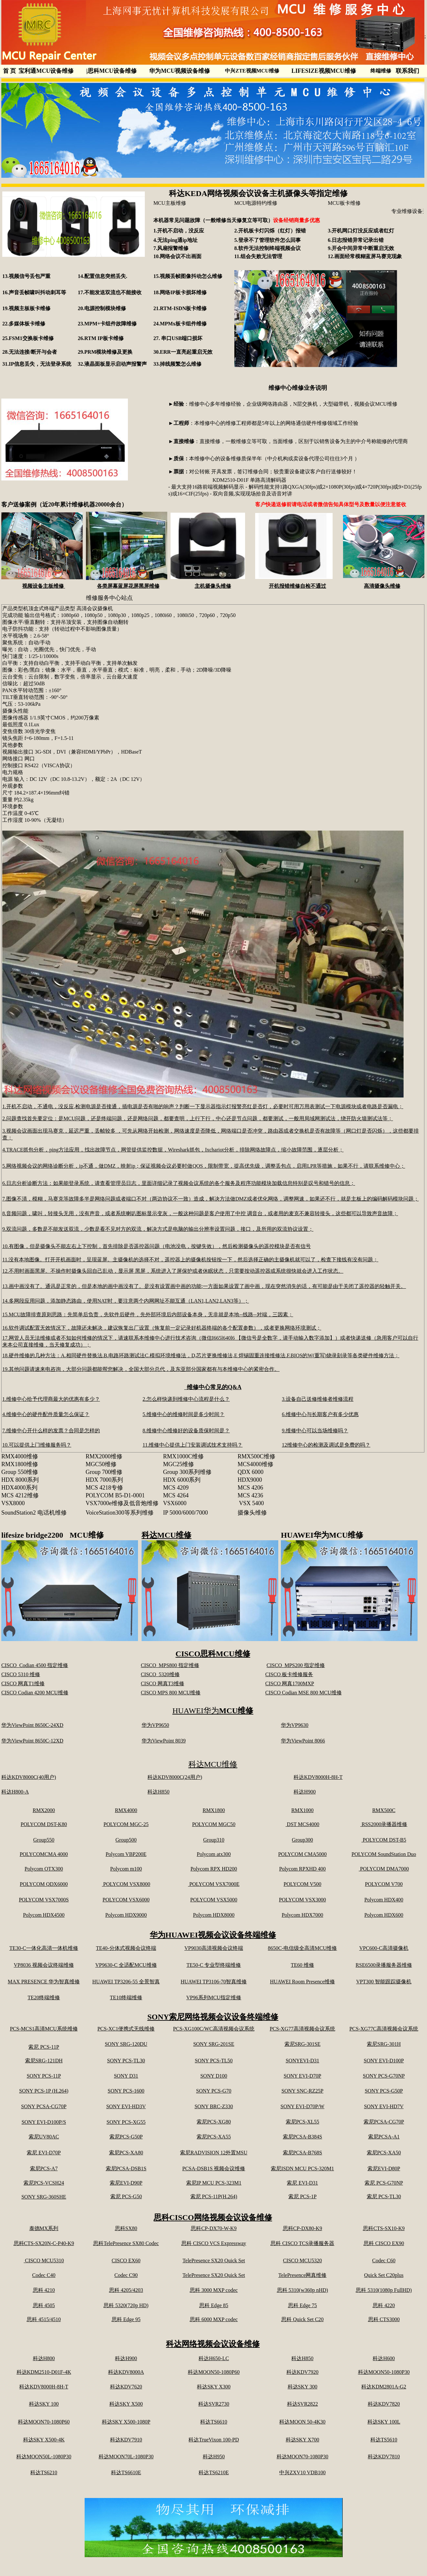  Describe the element at coordinates (214, 1884) in the screenshot. I see `POLYCOM VSX7000E` at that location.